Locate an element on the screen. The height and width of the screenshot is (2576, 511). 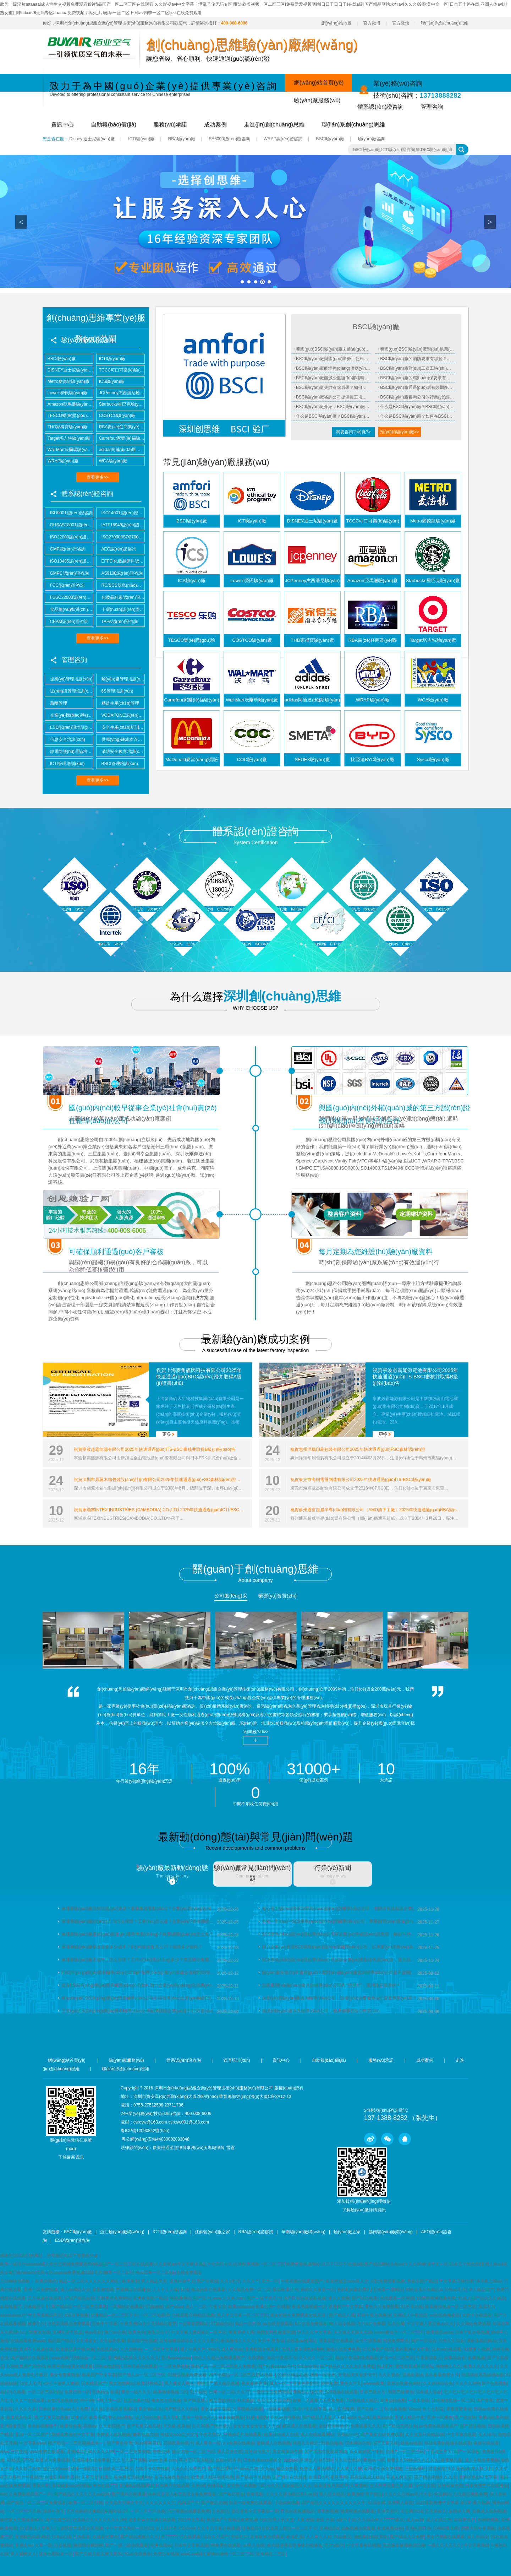
国产淫片 is located at coordinates (201, 2298).